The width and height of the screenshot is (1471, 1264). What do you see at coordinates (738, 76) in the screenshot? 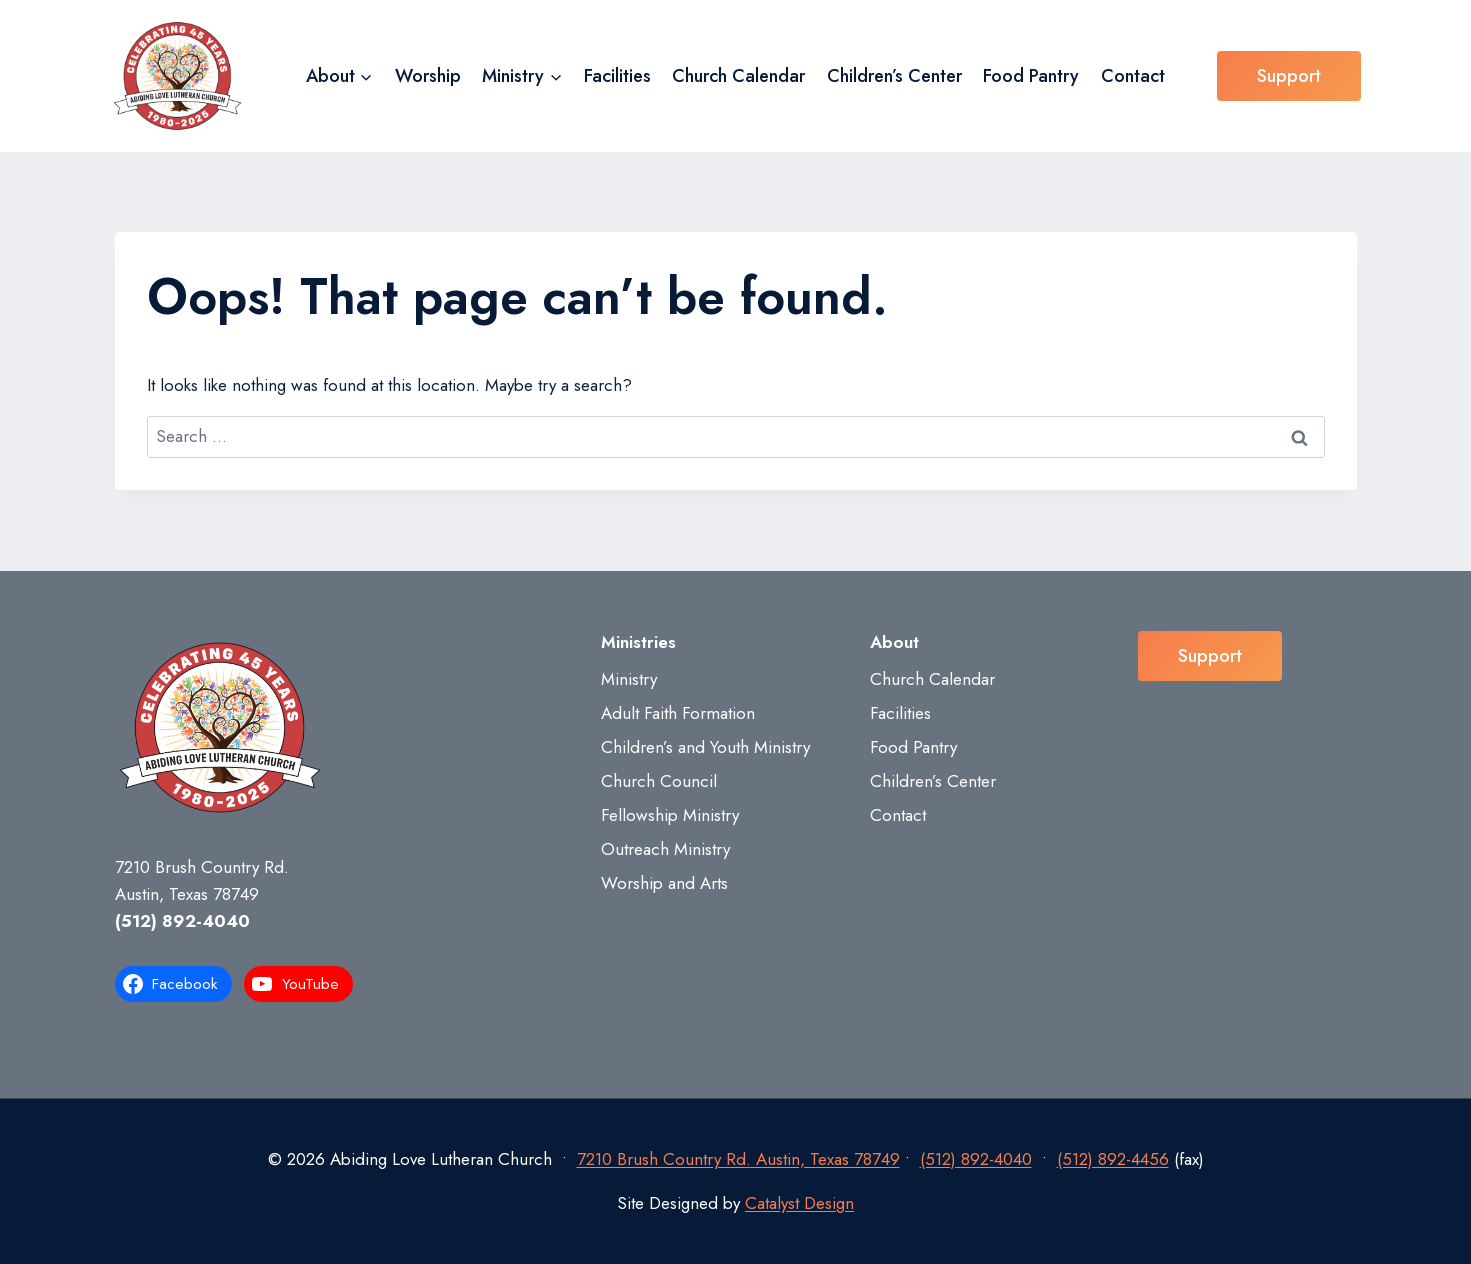
I see `Church Calendar` at bounding box center [738, 76].